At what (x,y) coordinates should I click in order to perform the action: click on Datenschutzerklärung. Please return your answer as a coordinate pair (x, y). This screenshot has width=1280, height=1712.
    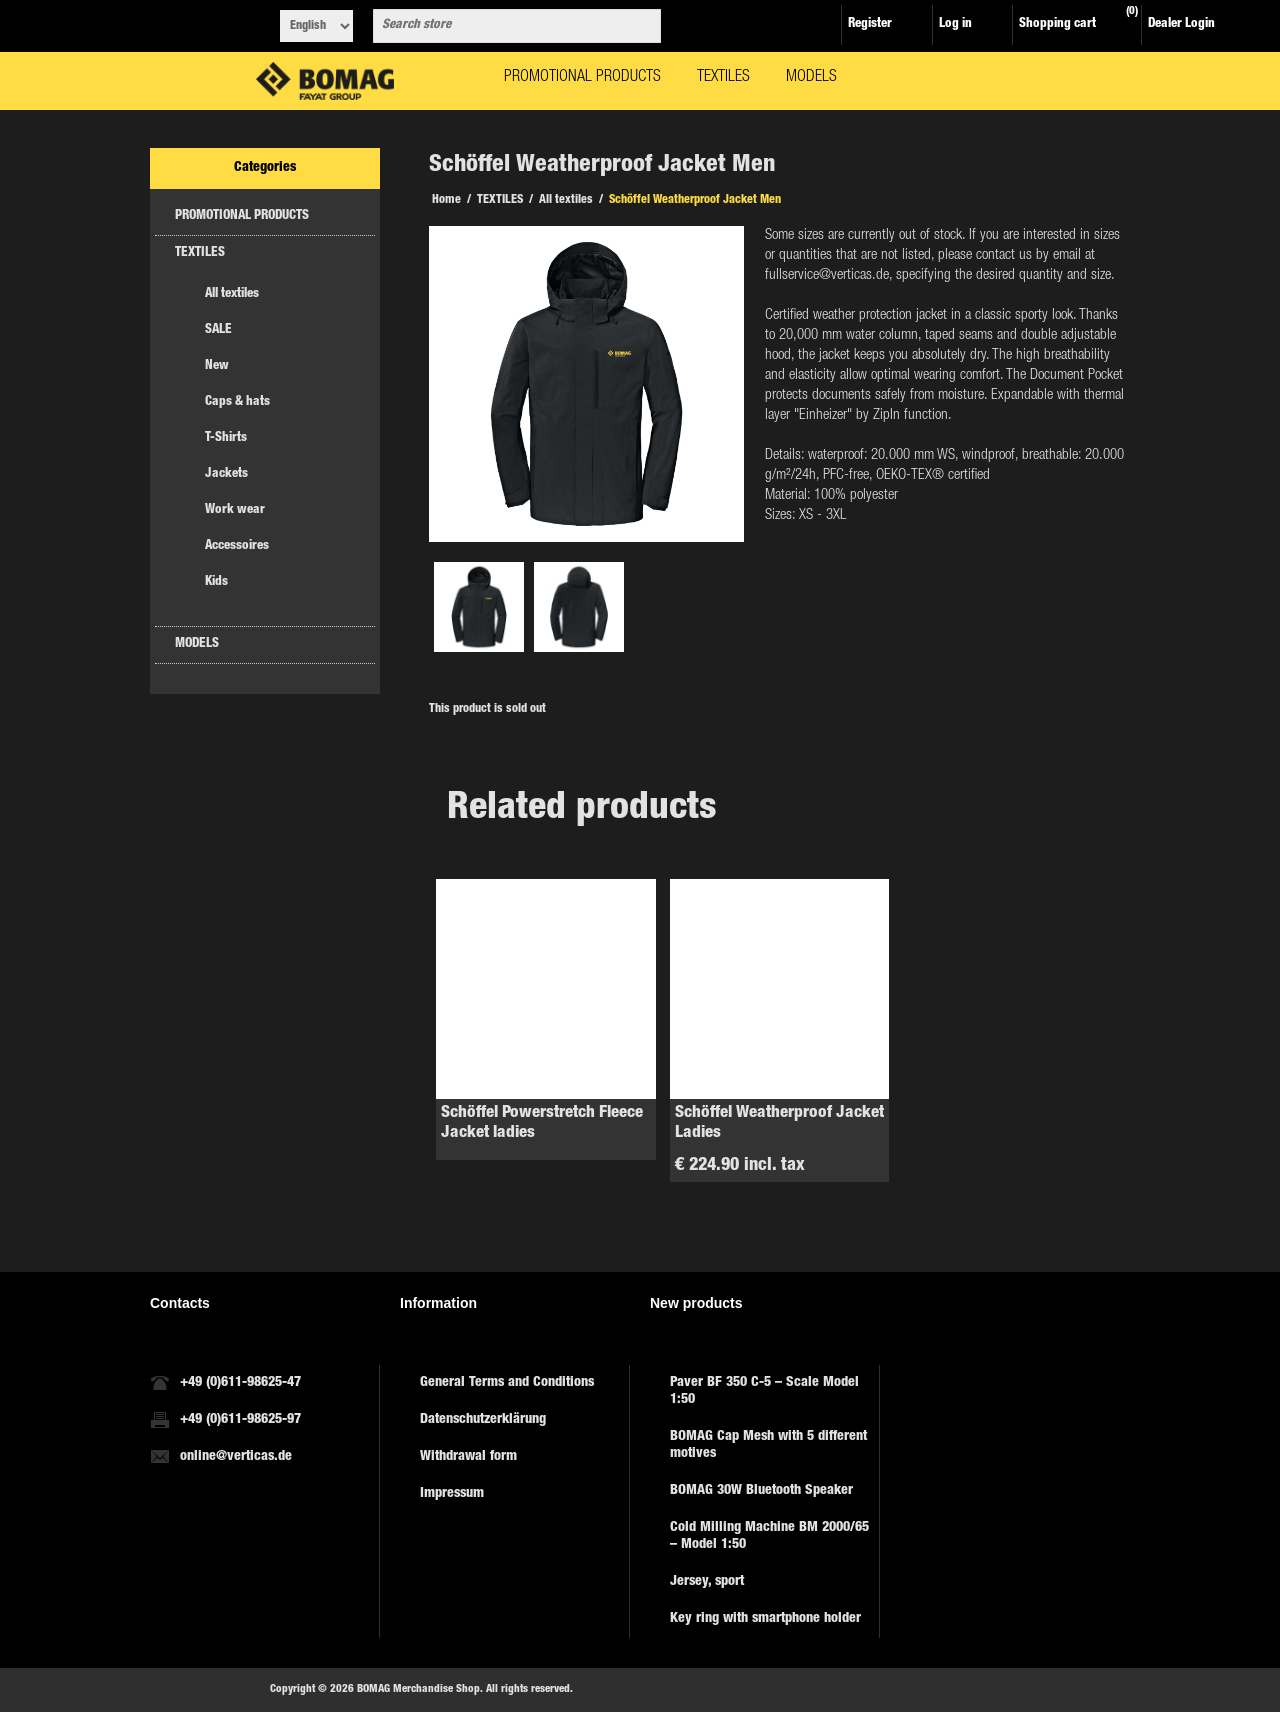
    Looking at the image, I should click on (483, 1420).